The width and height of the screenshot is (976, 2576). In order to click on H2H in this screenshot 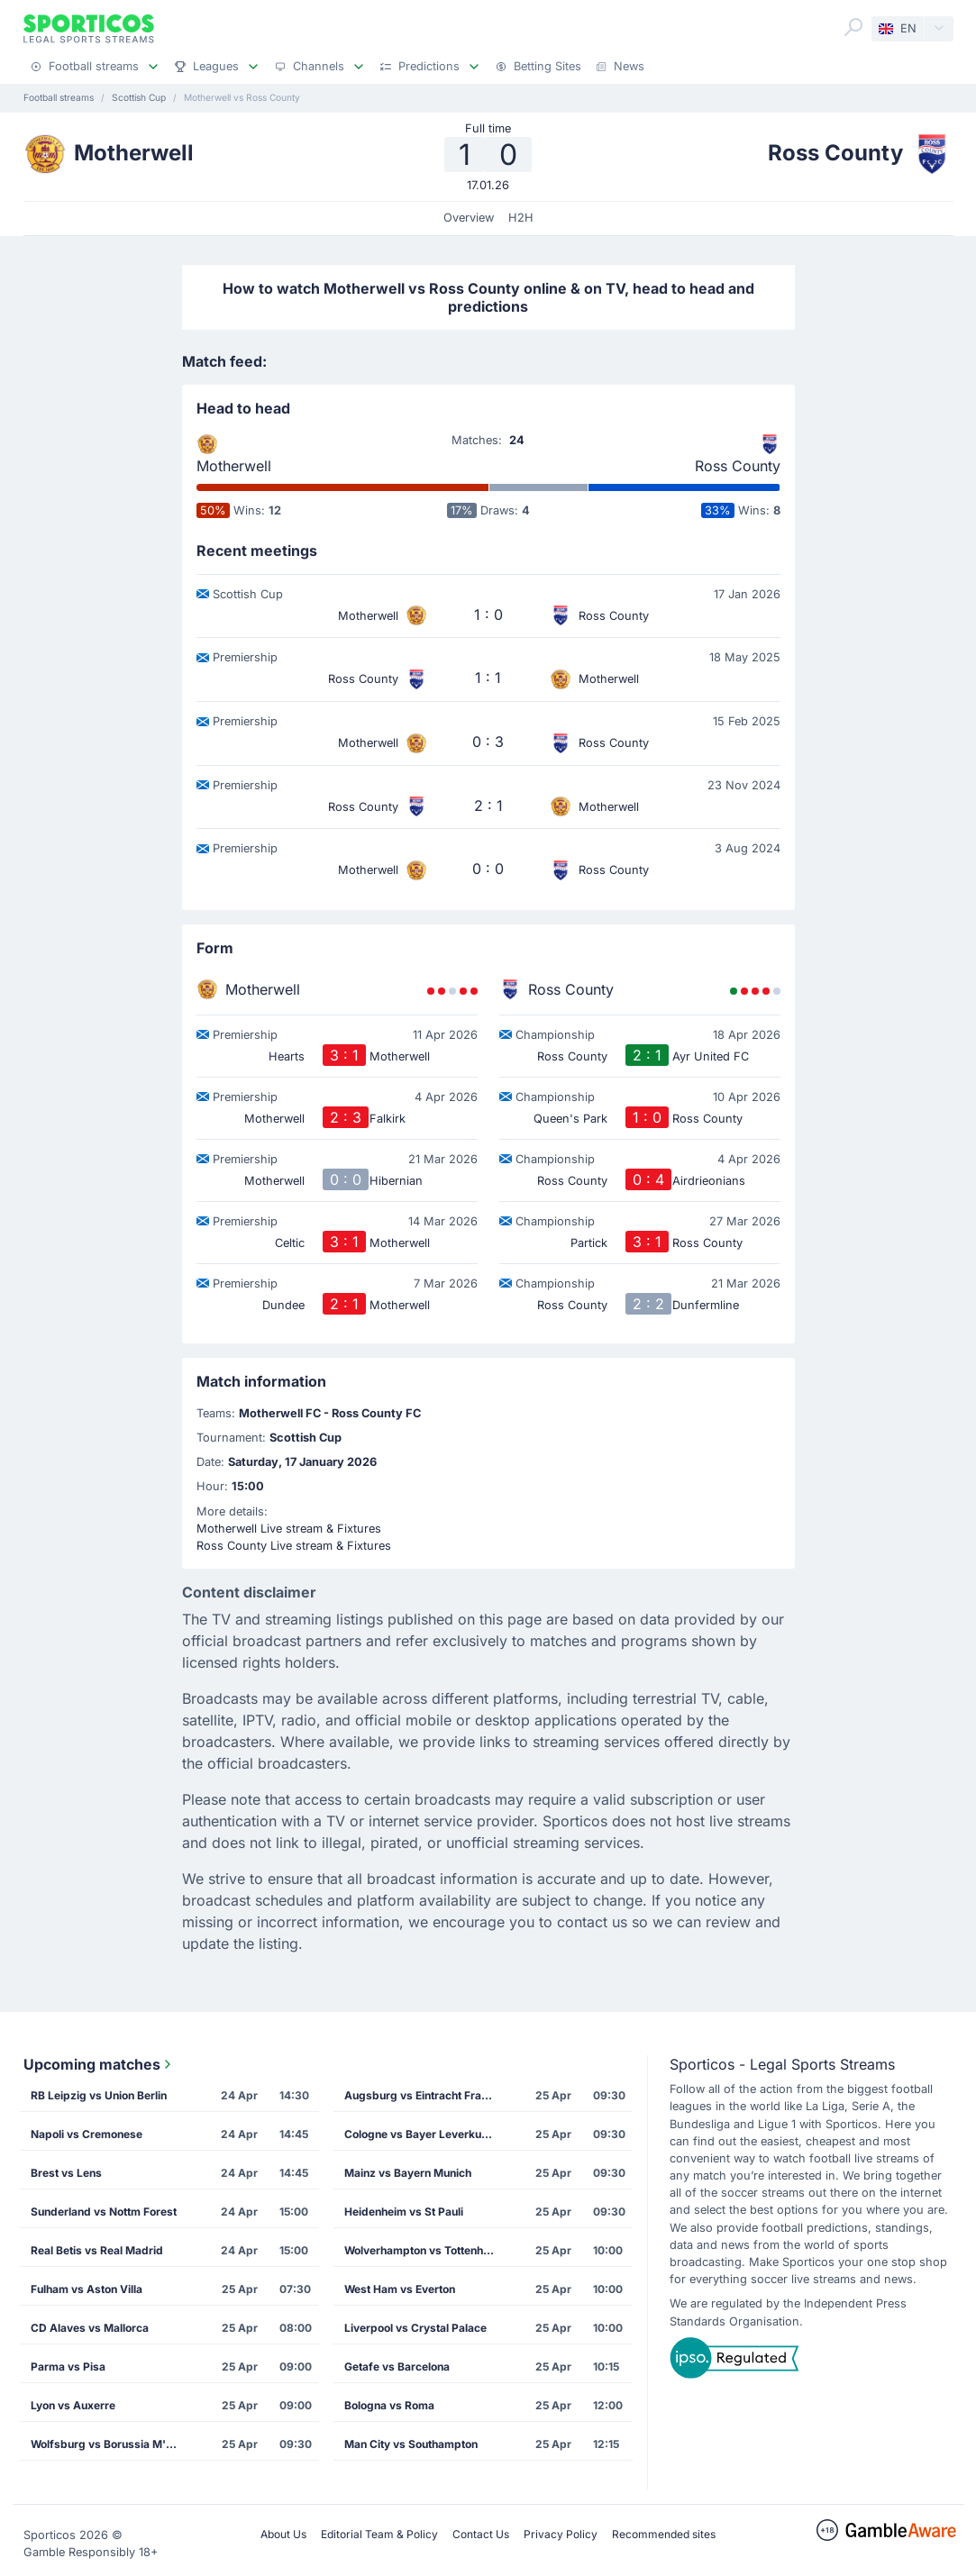, I will do `click(521, 217)`.